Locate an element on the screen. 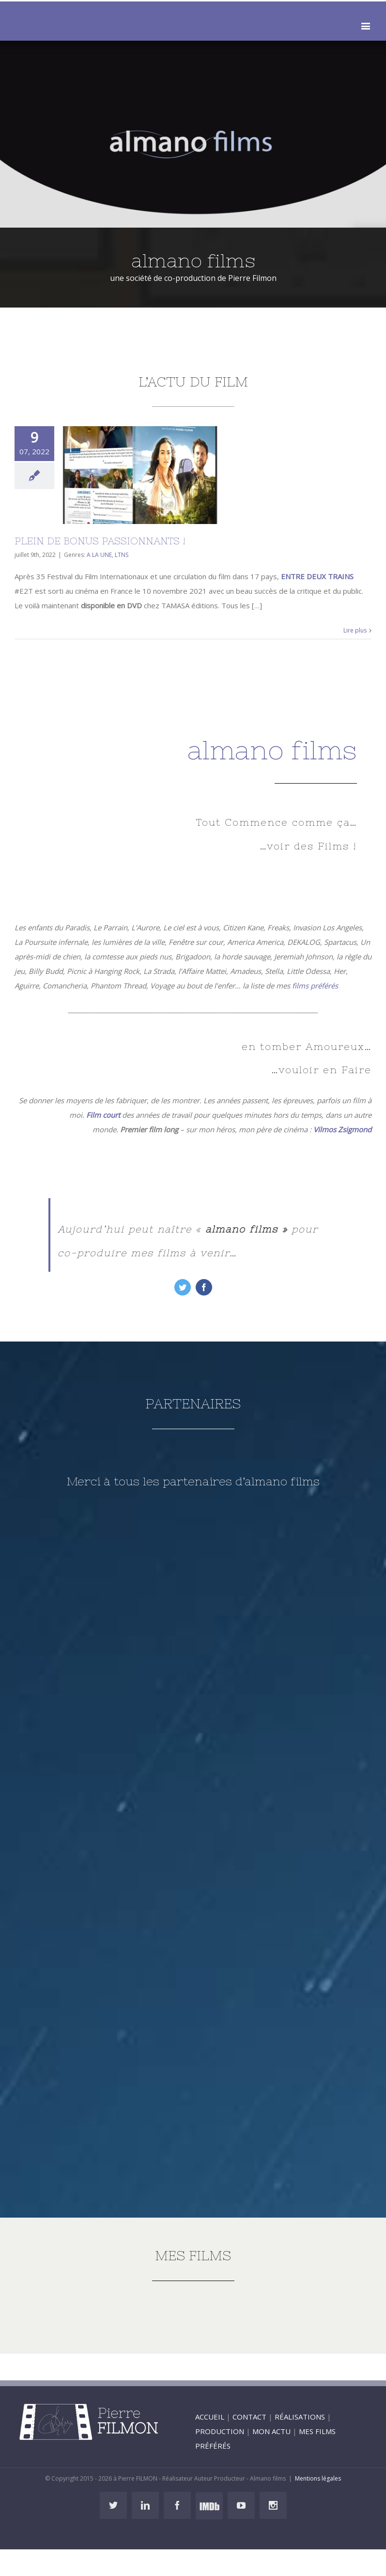 The image size is (386, 2576). PRODUCTION is located at coordinates (219, 2431).